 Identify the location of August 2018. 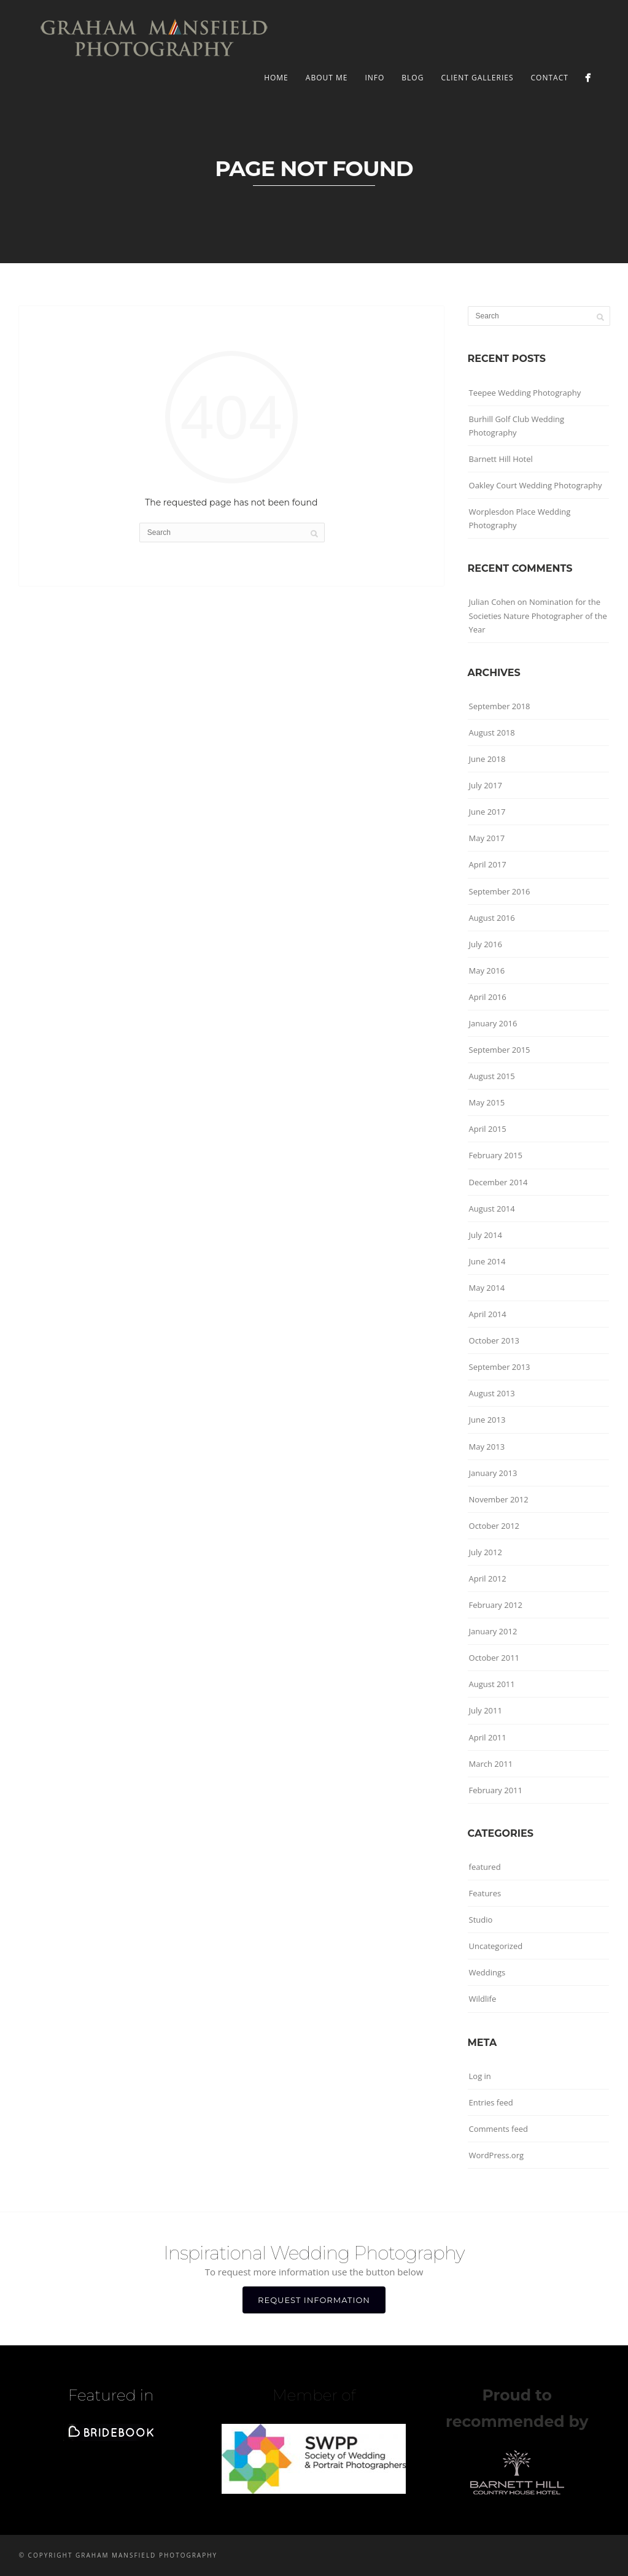
(492, 732).